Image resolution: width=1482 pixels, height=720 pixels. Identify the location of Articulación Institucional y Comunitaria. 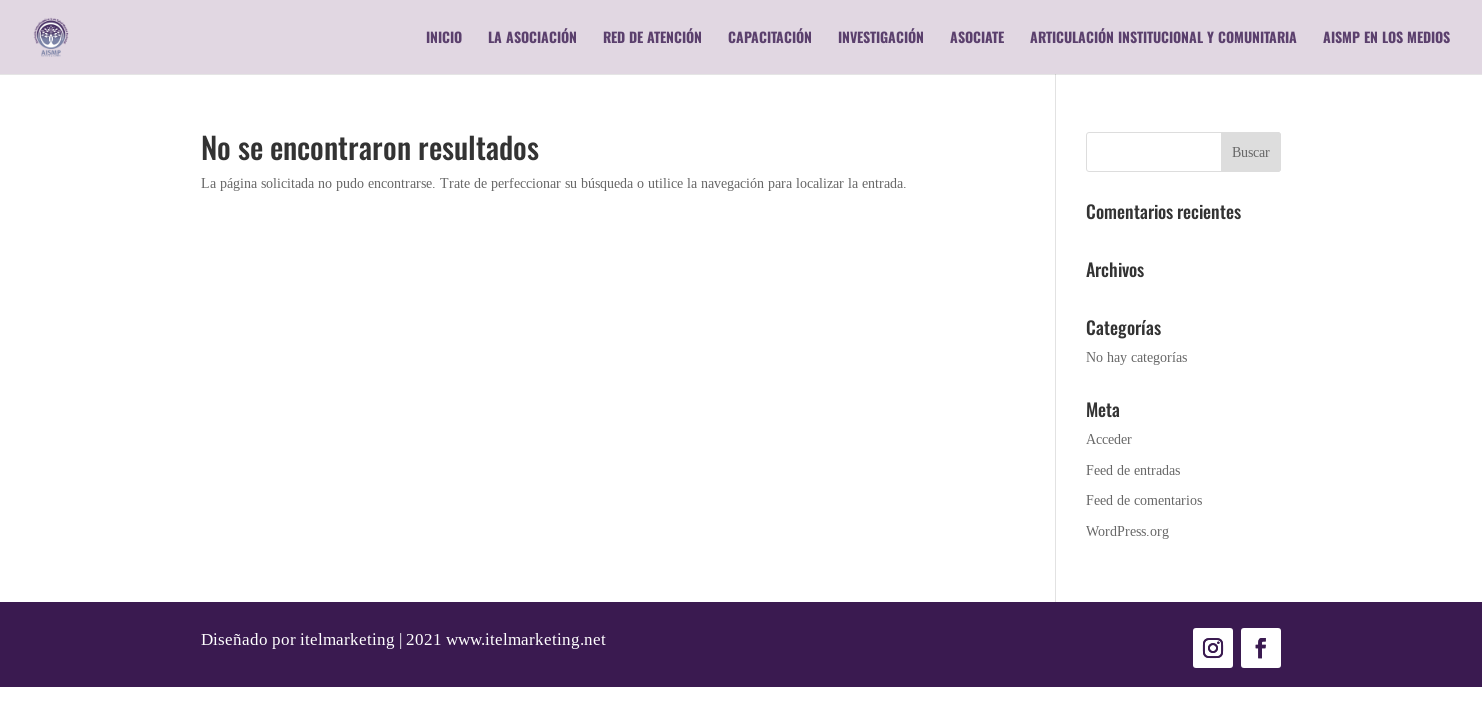
(1163, 38).